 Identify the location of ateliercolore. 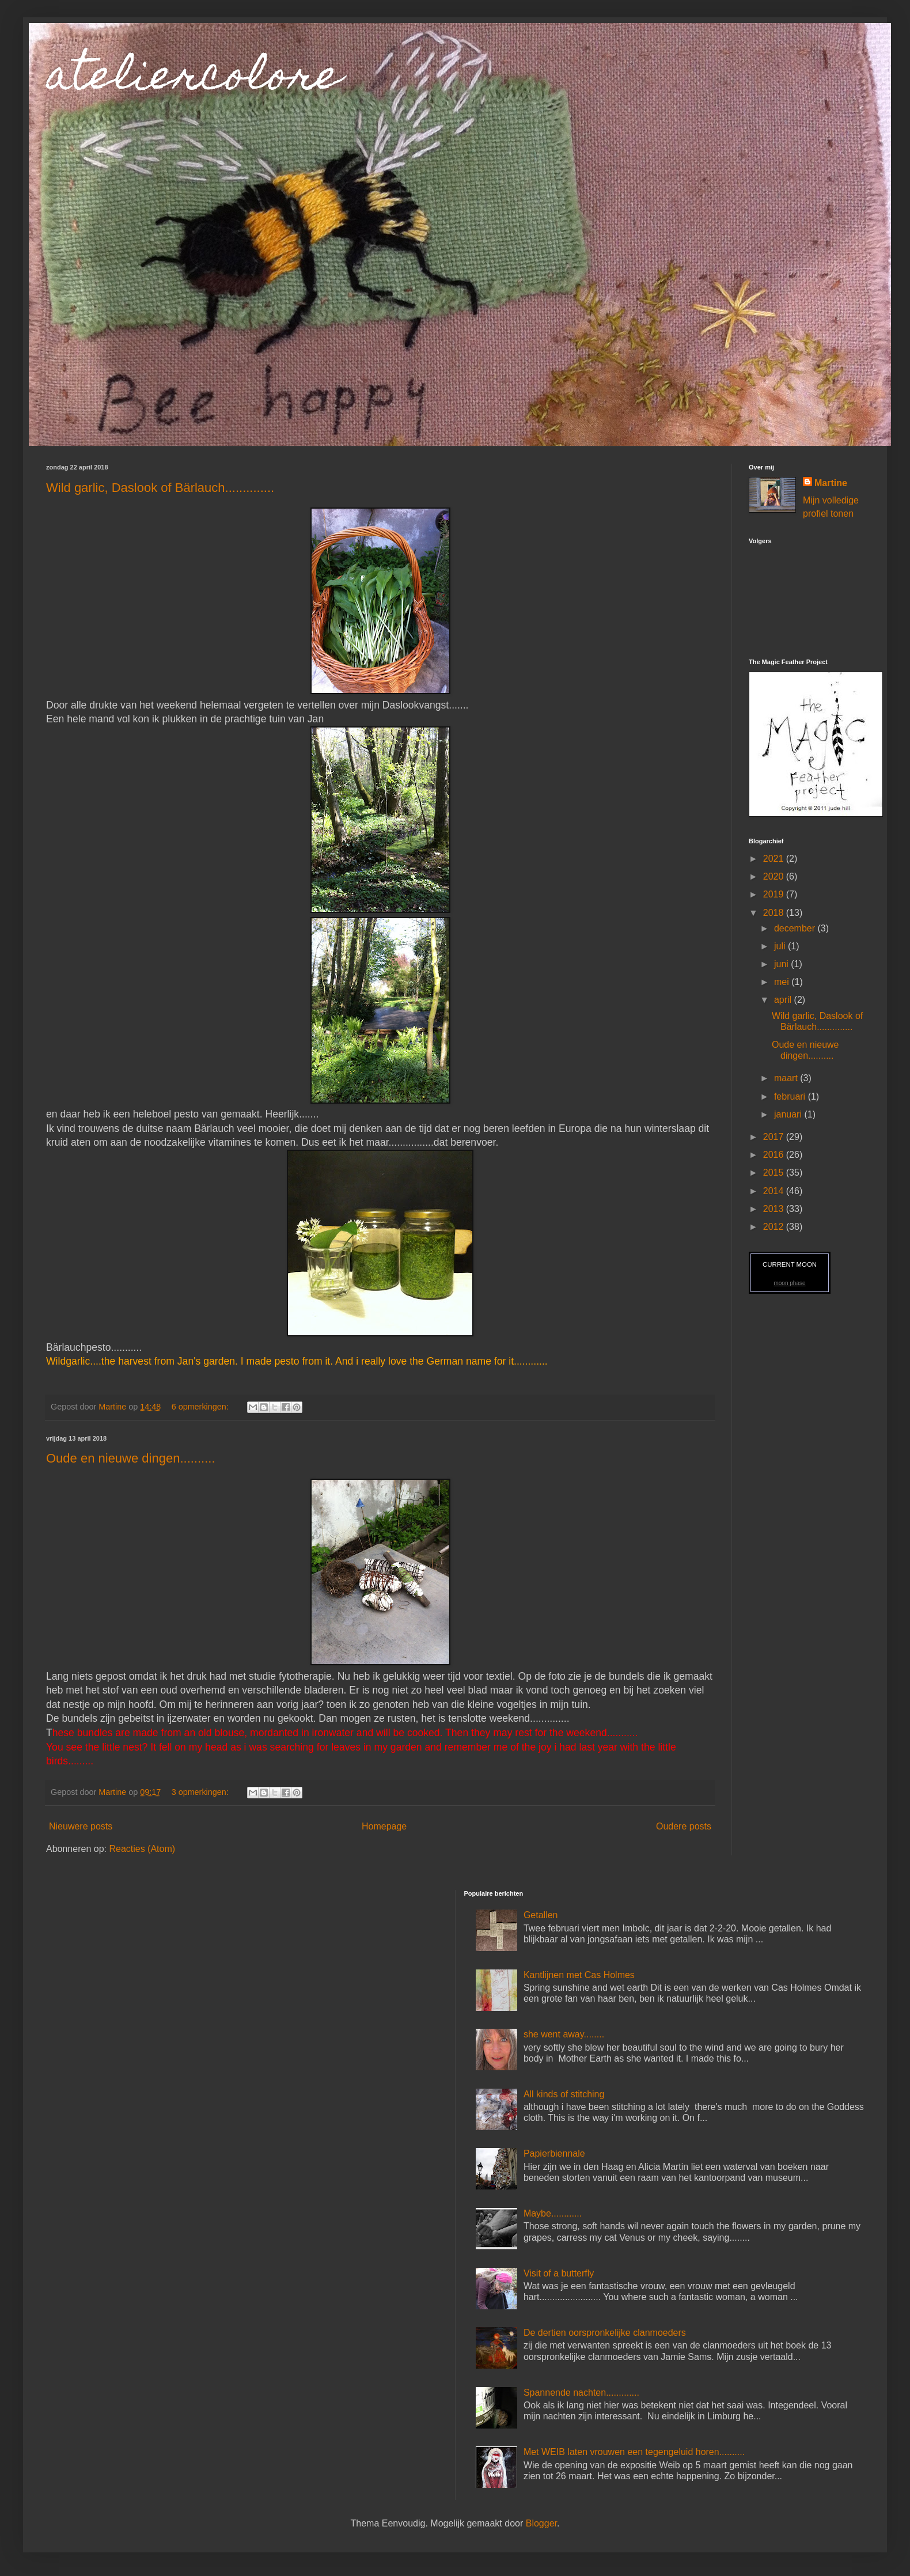
(194, 79).